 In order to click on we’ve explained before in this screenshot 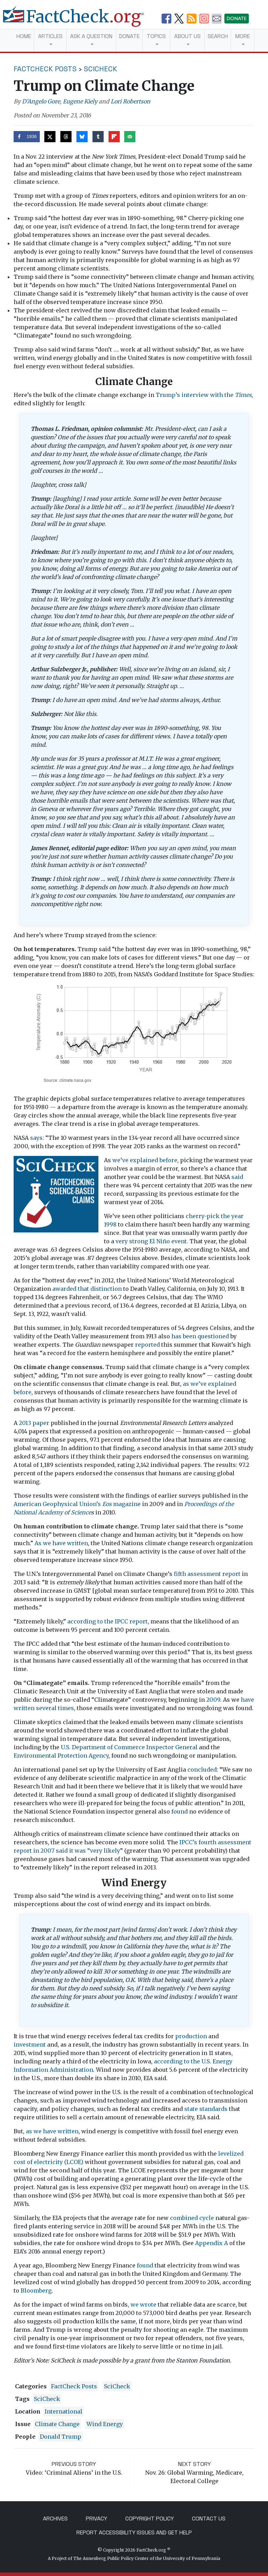, I will do `click(144, 1160)`.